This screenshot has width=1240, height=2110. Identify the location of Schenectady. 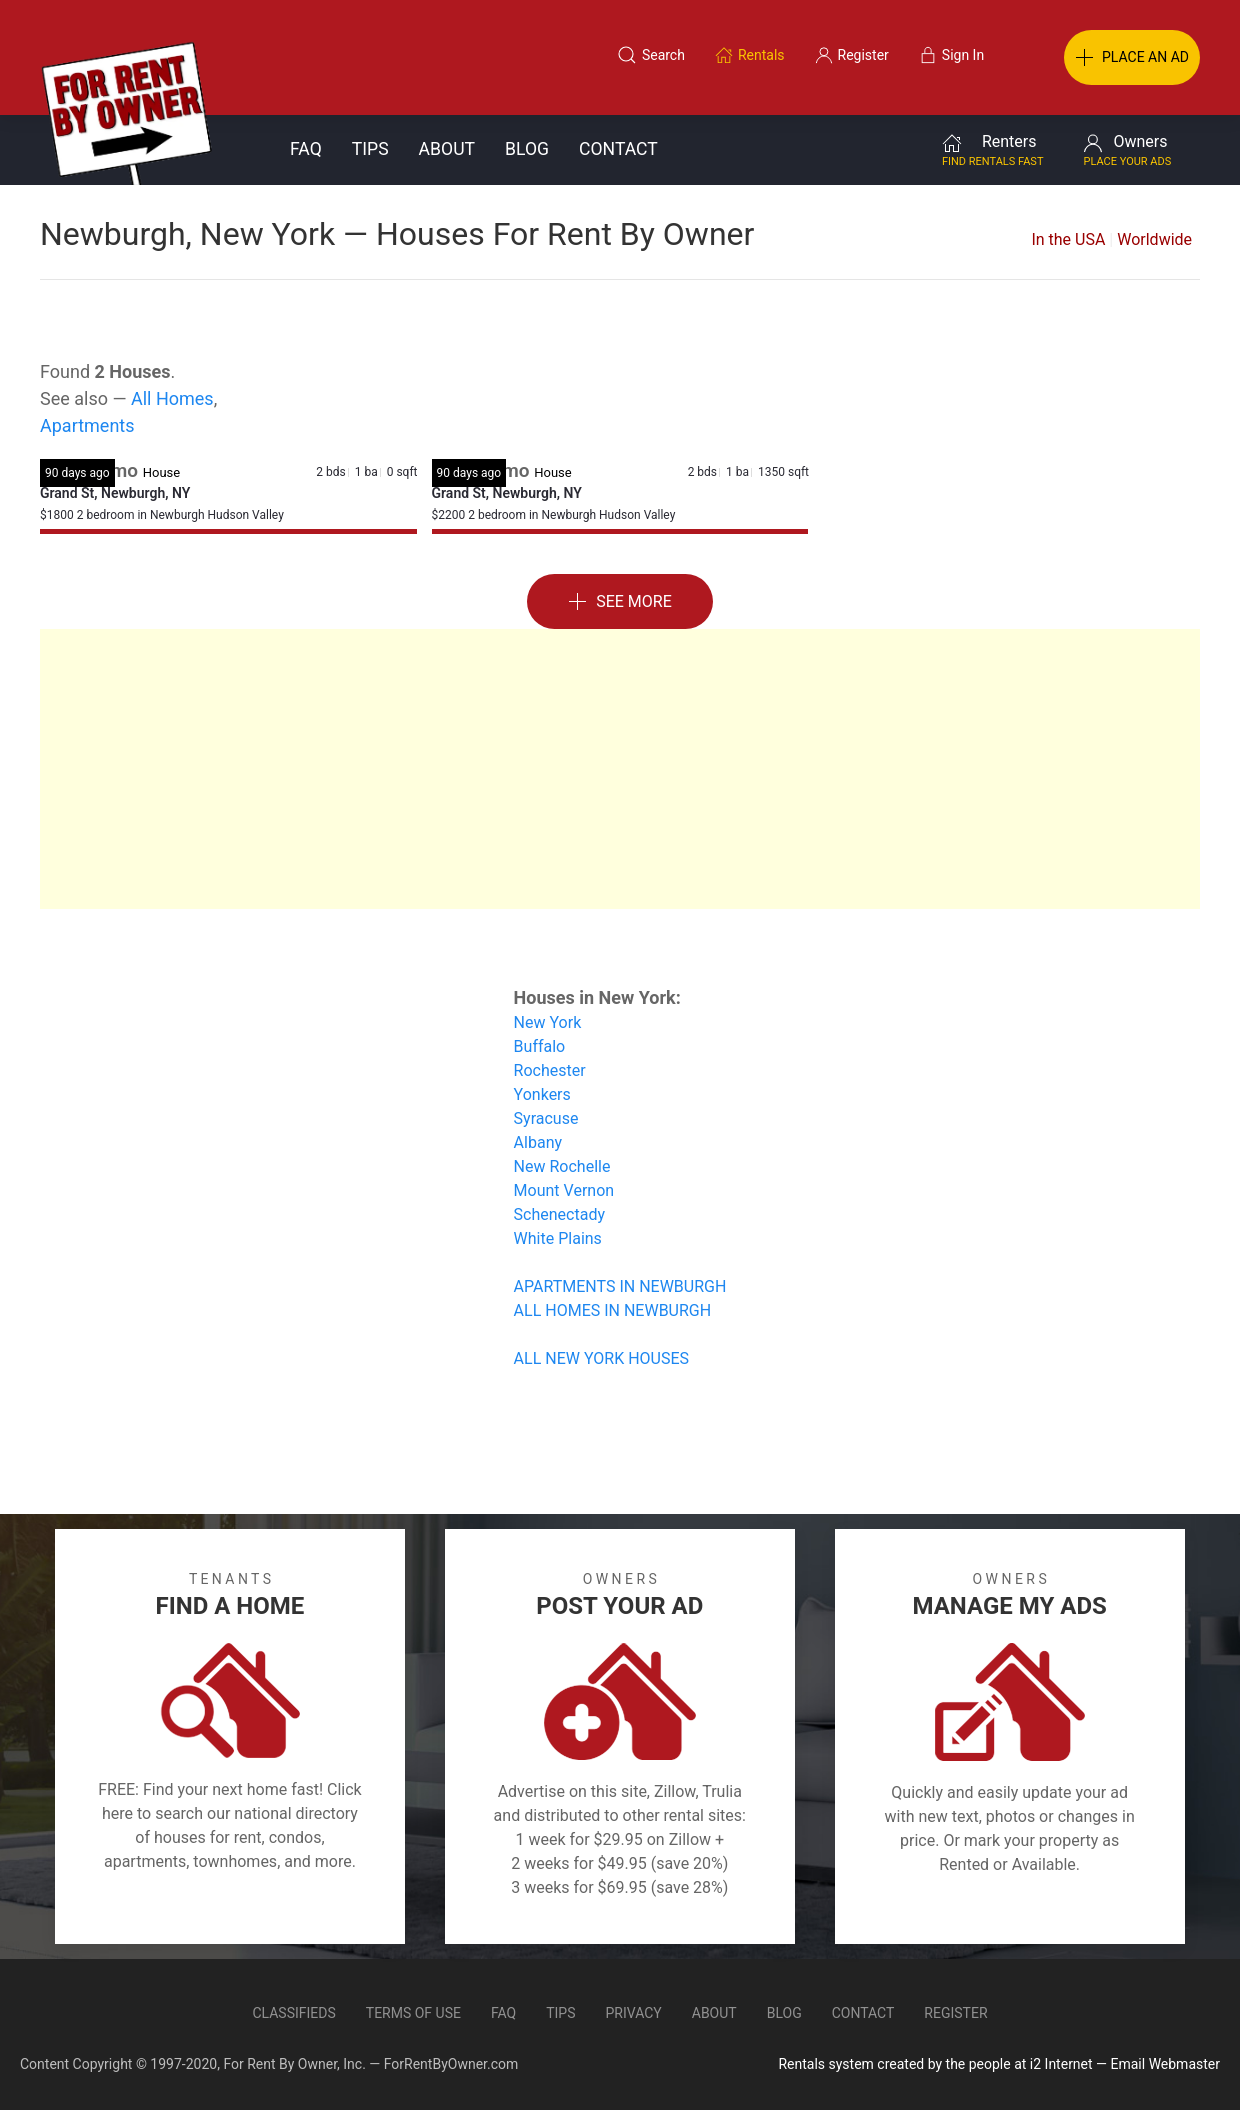
(559, 1214).